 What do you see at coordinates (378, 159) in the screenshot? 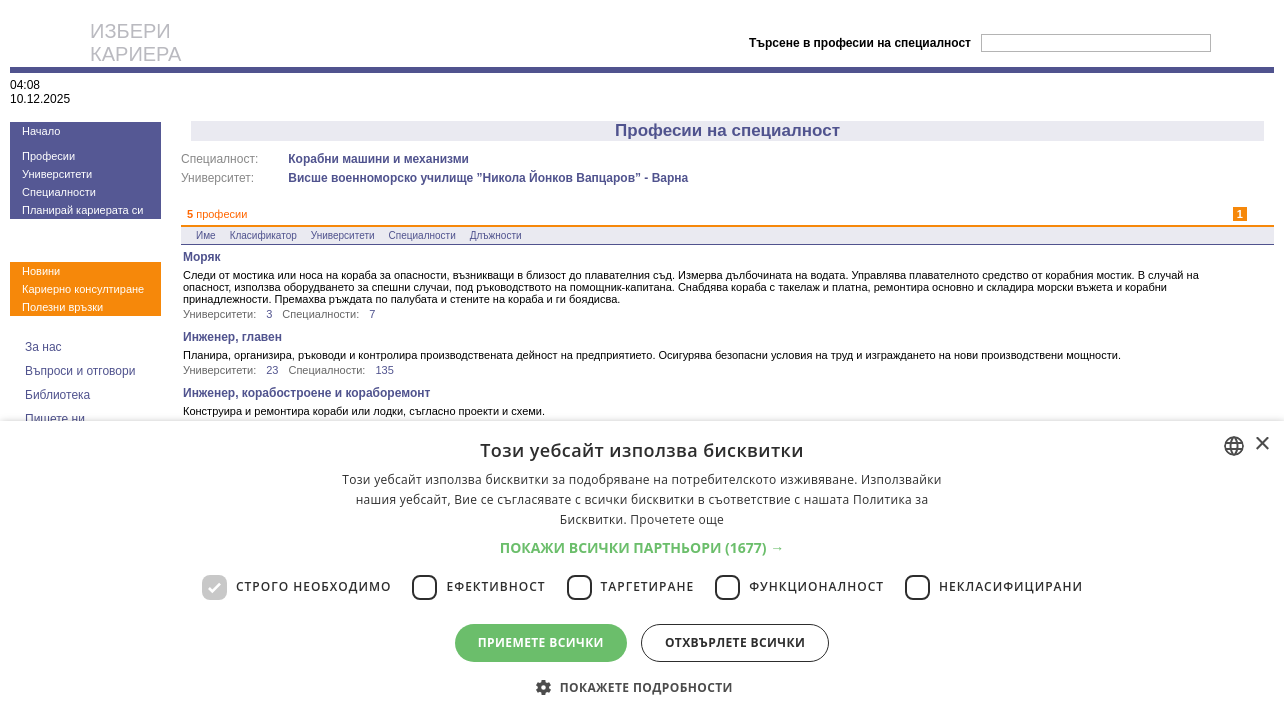
I see `Корабни машини и механизми` at bounding box center [378, 159].